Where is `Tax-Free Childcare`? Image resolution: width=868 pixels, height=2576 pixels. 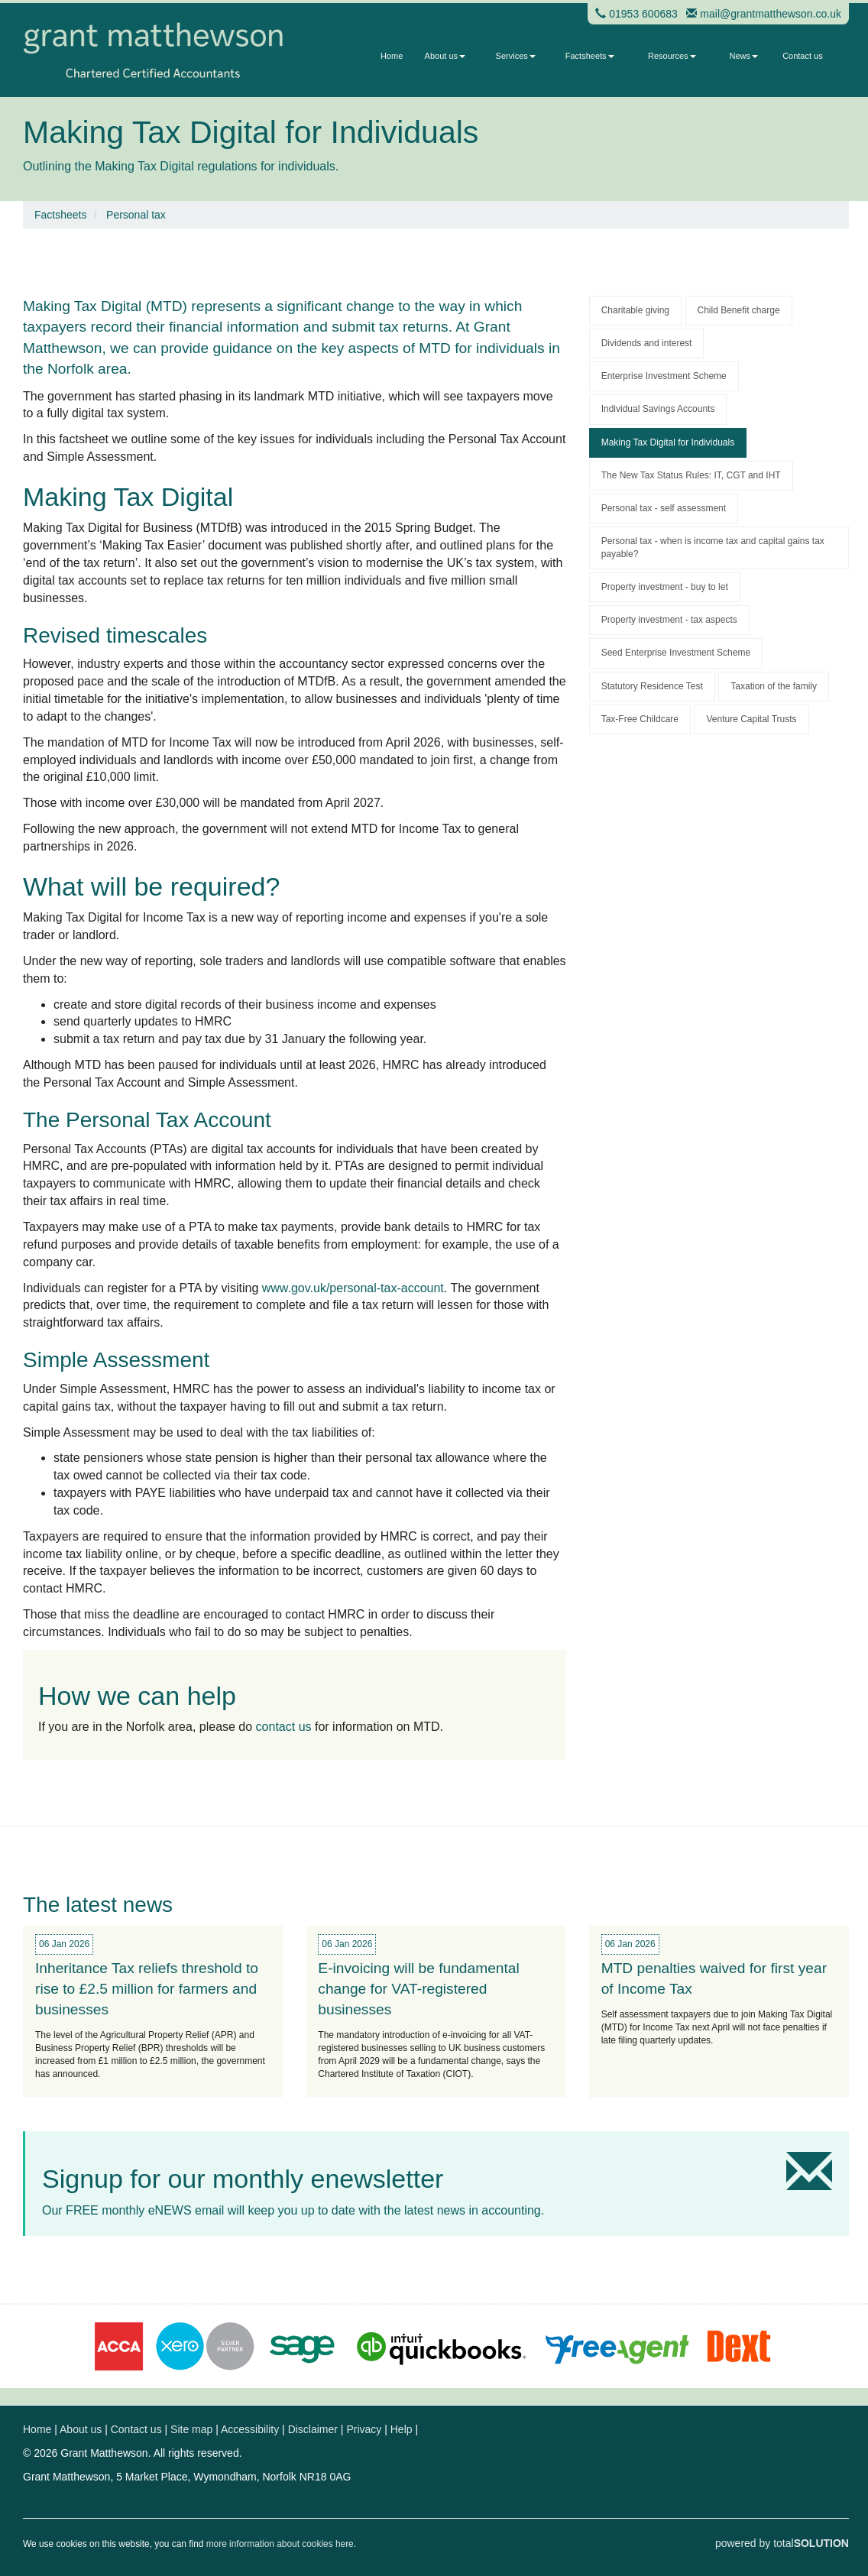
Tax-Free Childcare is located at coordinates (640, 719).